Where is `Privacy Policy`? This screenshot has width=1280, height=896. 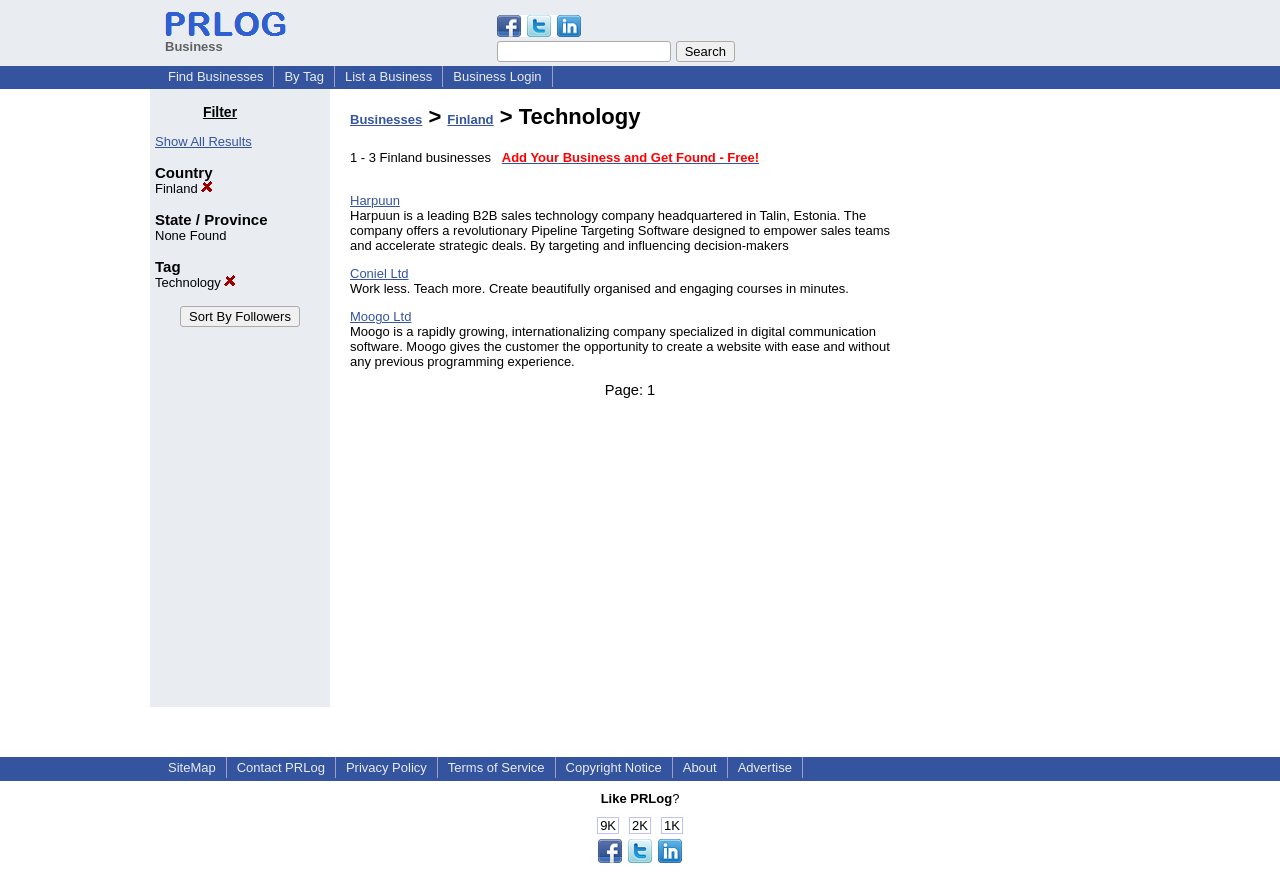
Privacy Policy is located at coordinates (386, 767).